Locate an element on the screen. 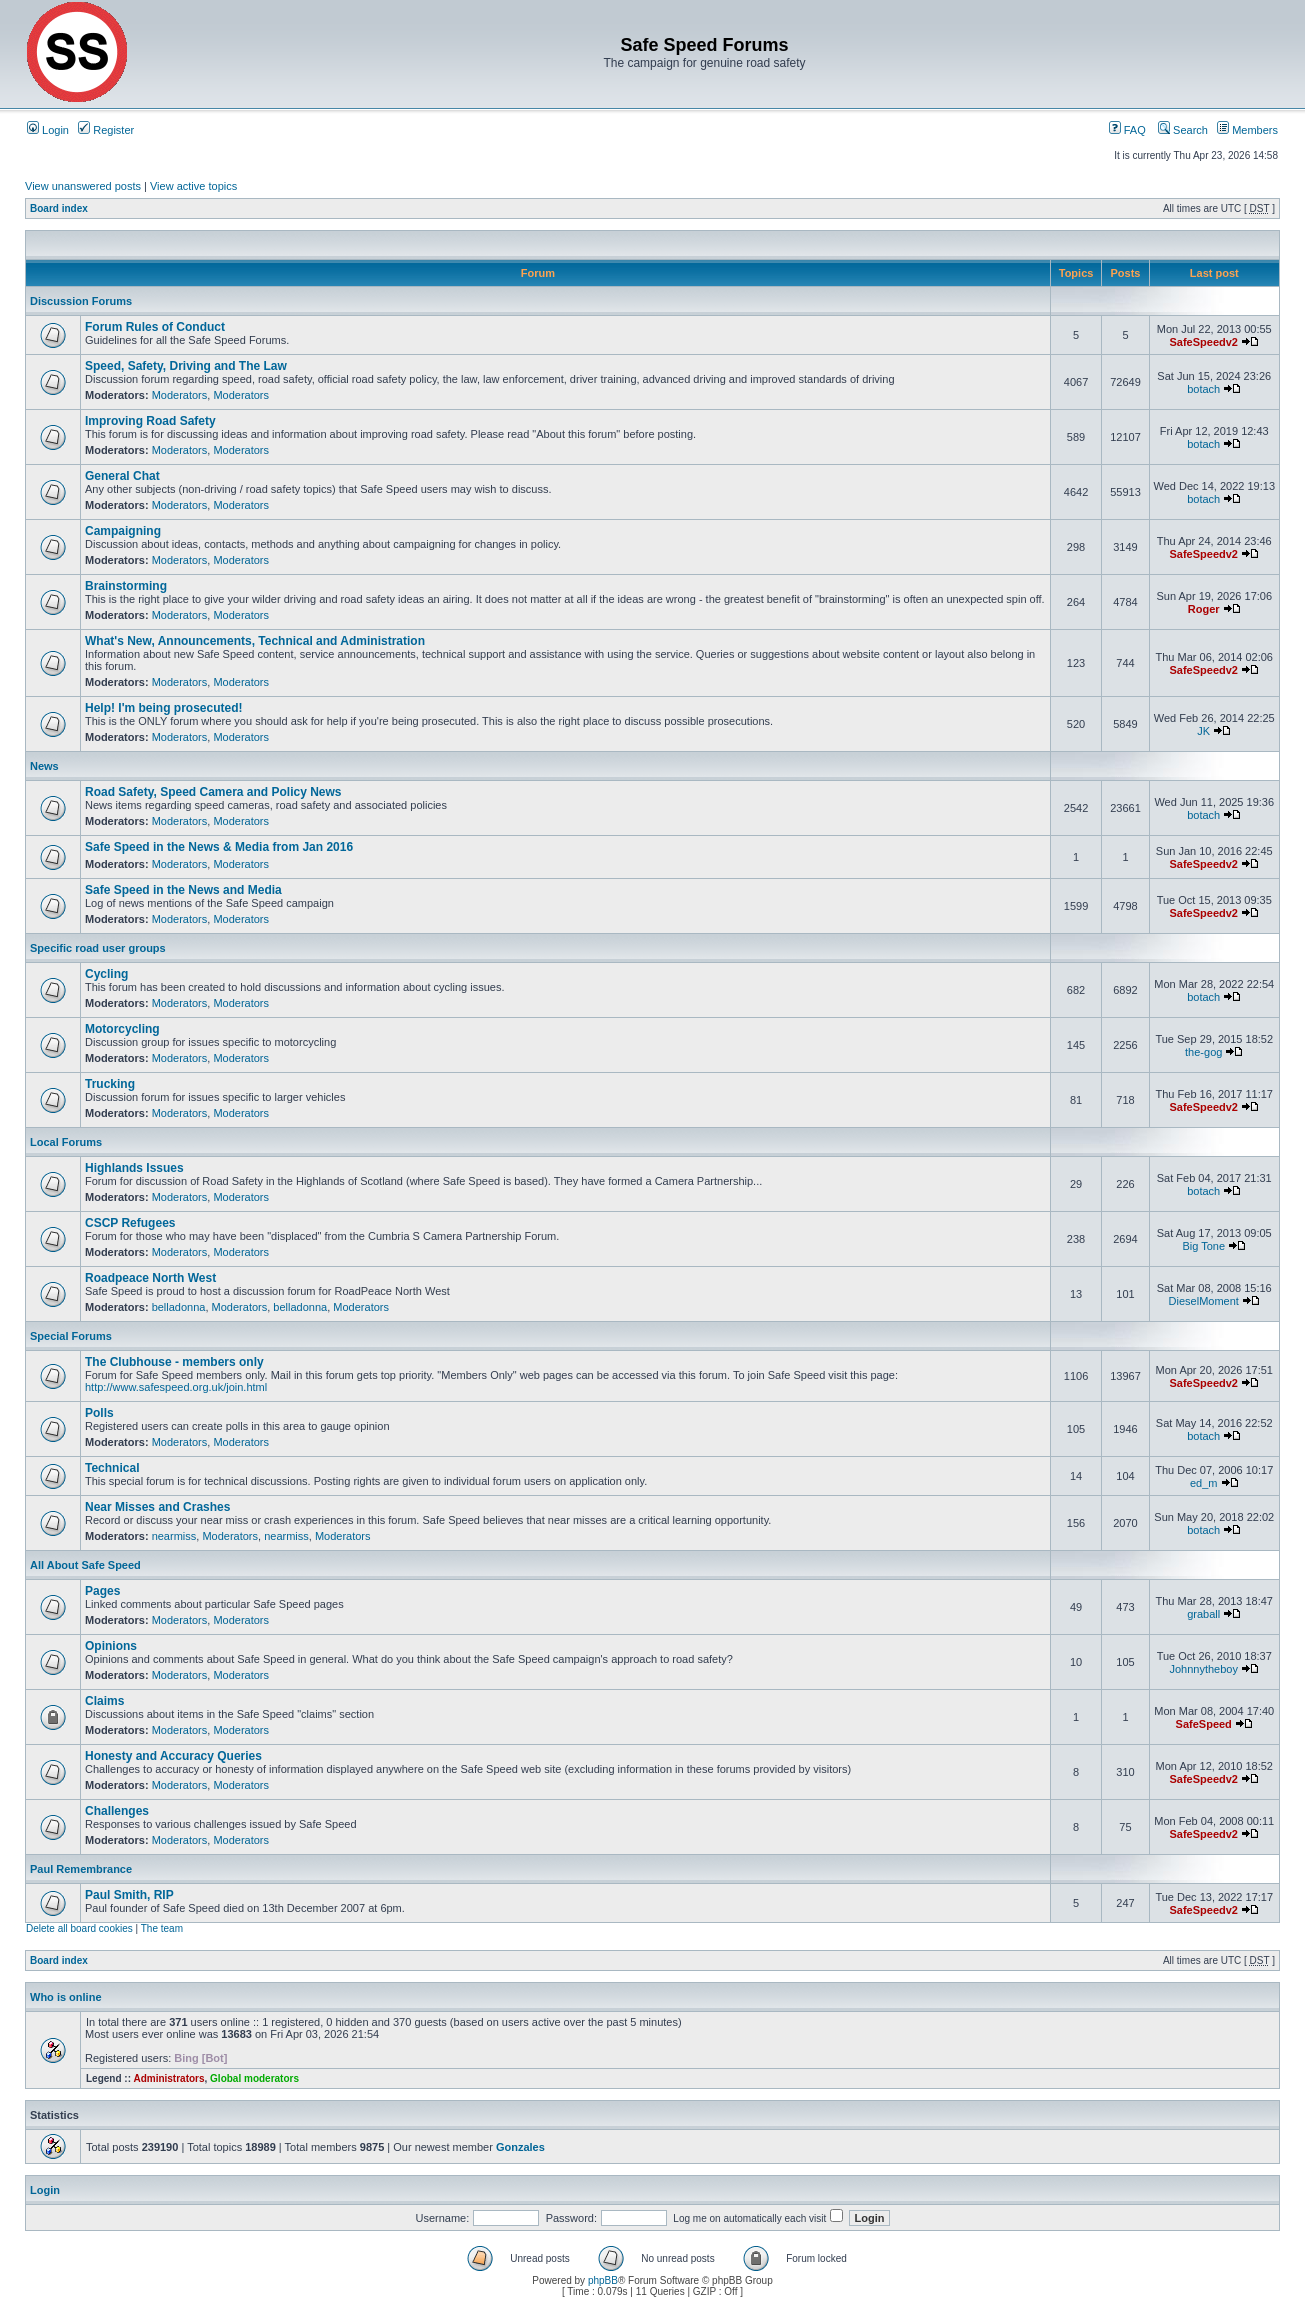 Image resolution: width=1305 pixels, height=2297 pixels. SafeSpeedv2 is located at coordinates (1203, 342).